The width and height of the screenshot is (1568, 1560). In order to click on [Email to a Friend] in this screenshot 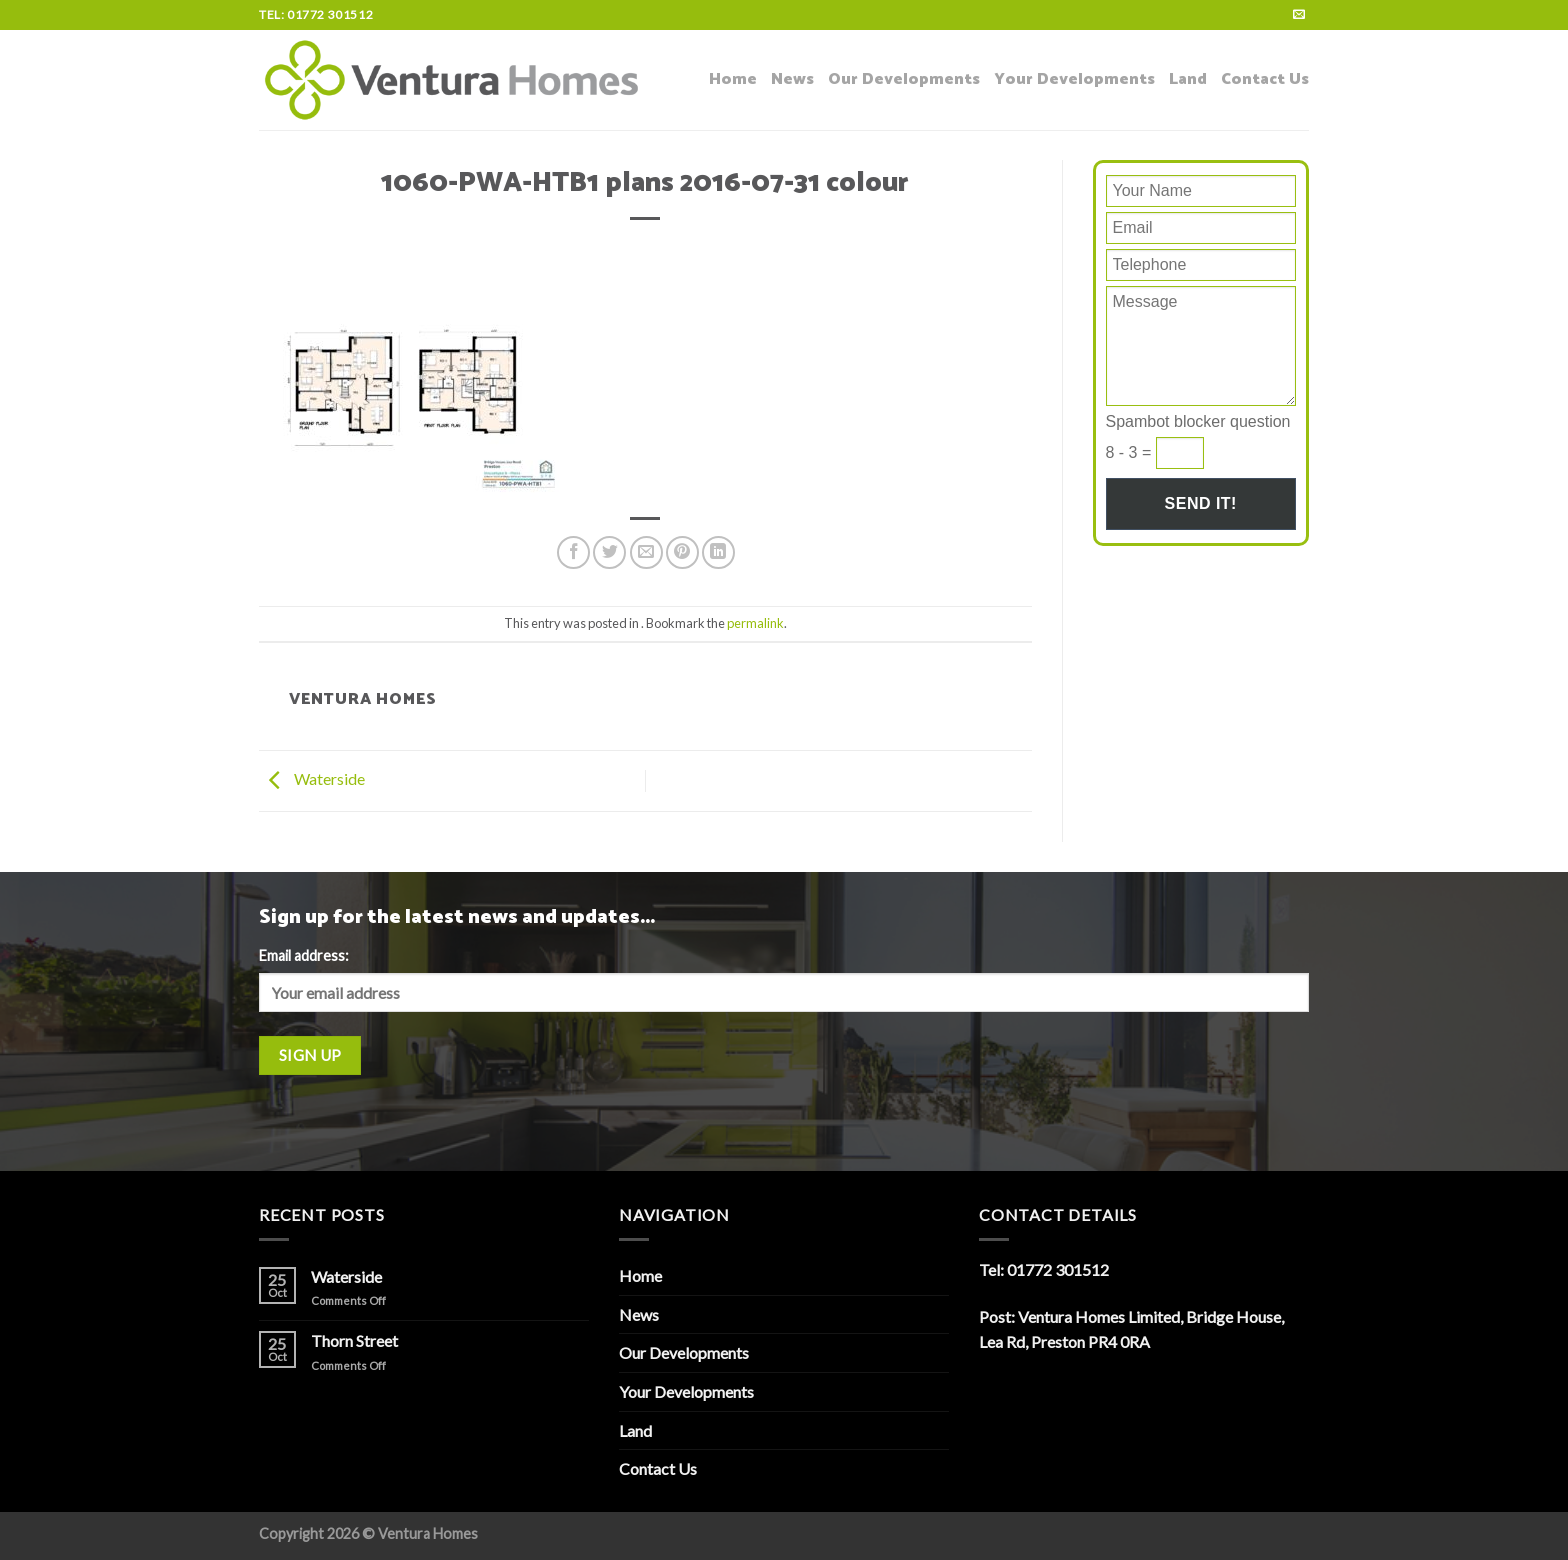, I will do `click(646, 552)`.